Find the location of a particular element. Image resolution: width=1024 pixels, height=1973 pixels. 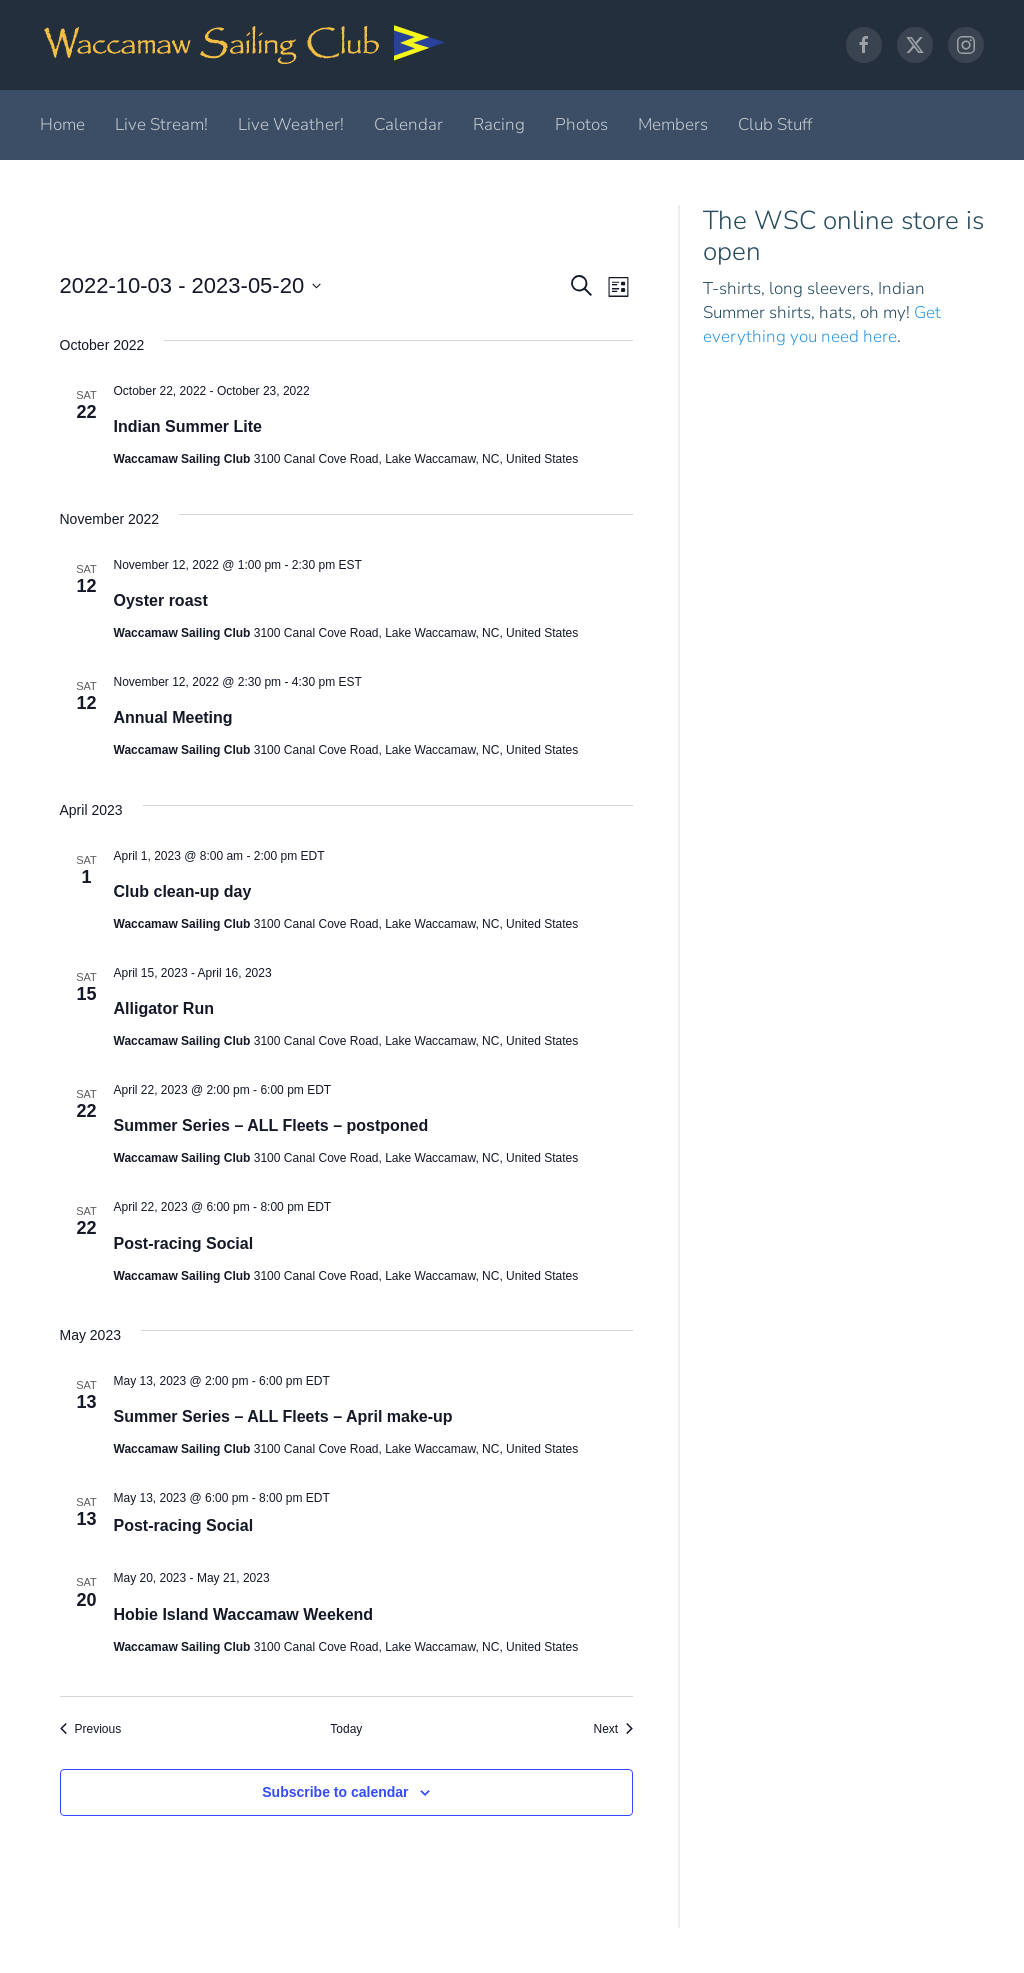

Summer Series – ALL Fleets – postponed is located at coordinates (271, 1125).